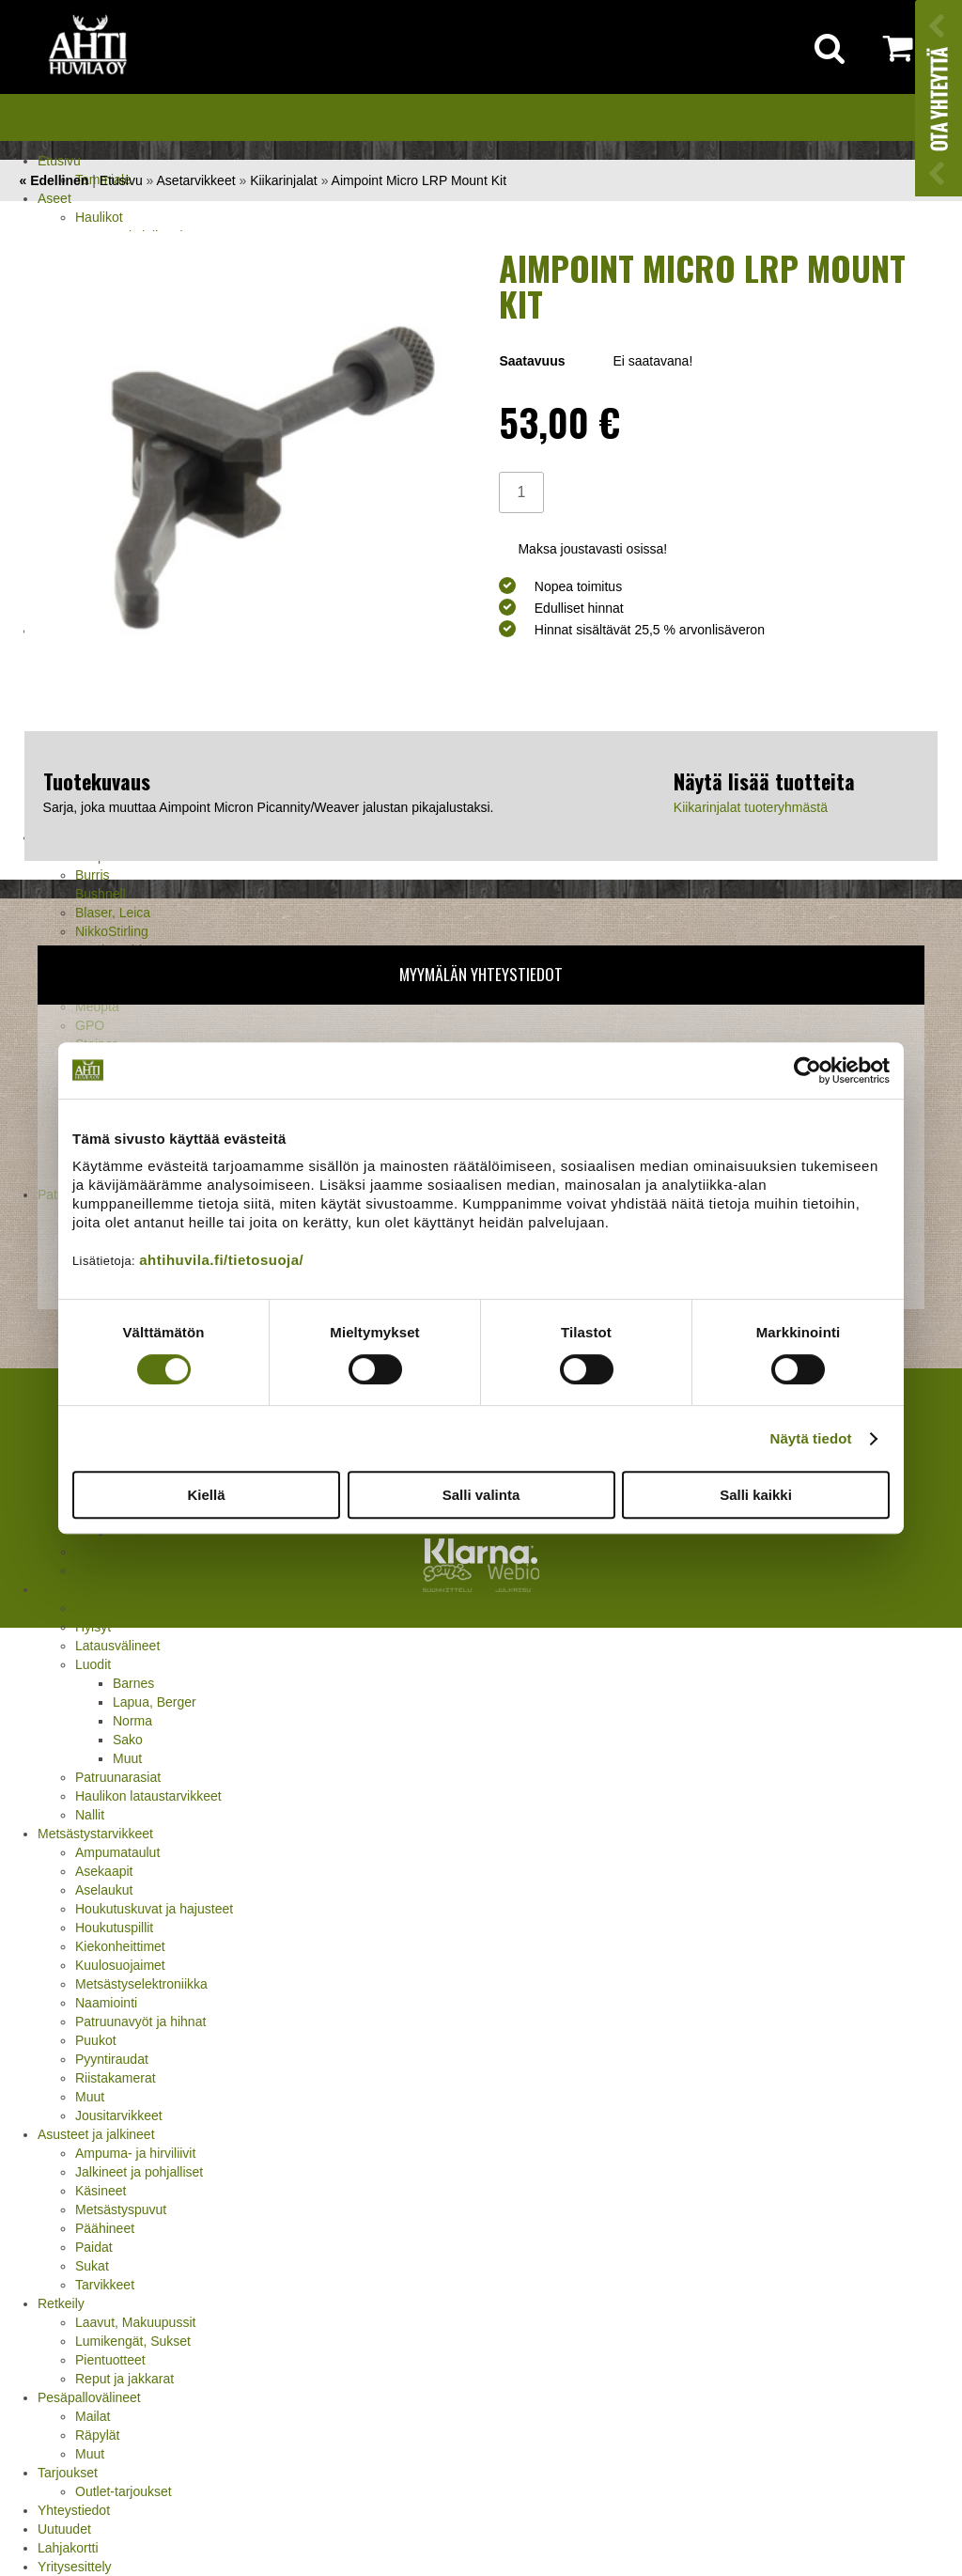 The image size is (962, 2576). I want to click on Metsästyselektroniikka, so click(141, 1983).